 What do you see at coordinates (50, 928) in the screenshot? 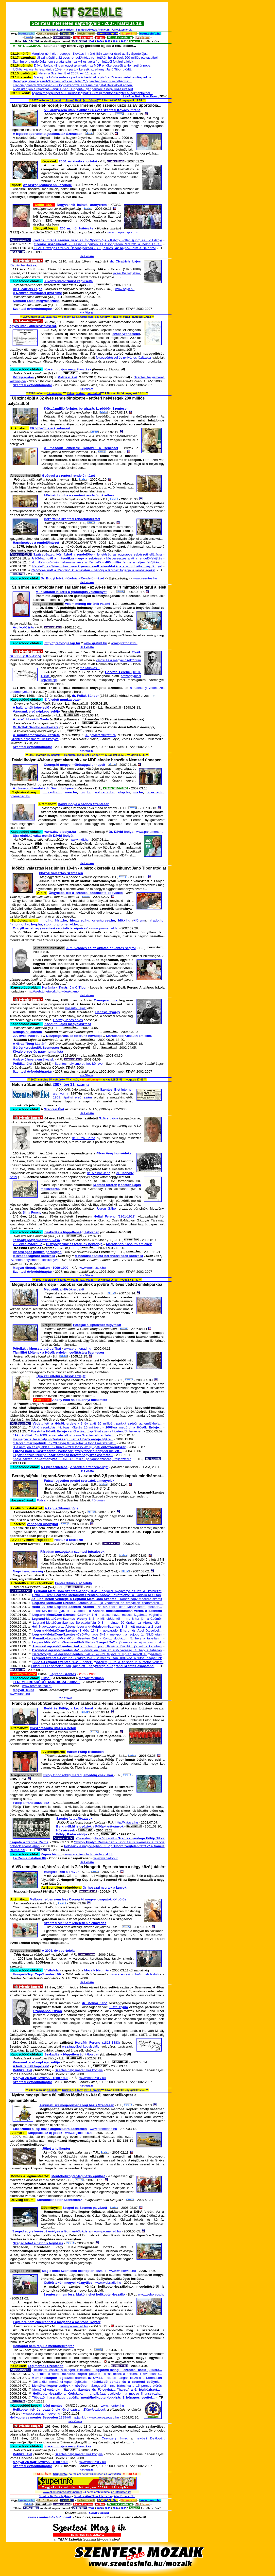
I see `Öngyilkos lett egy szentesi szocialista képviselő` at bounding box center [50, 928].